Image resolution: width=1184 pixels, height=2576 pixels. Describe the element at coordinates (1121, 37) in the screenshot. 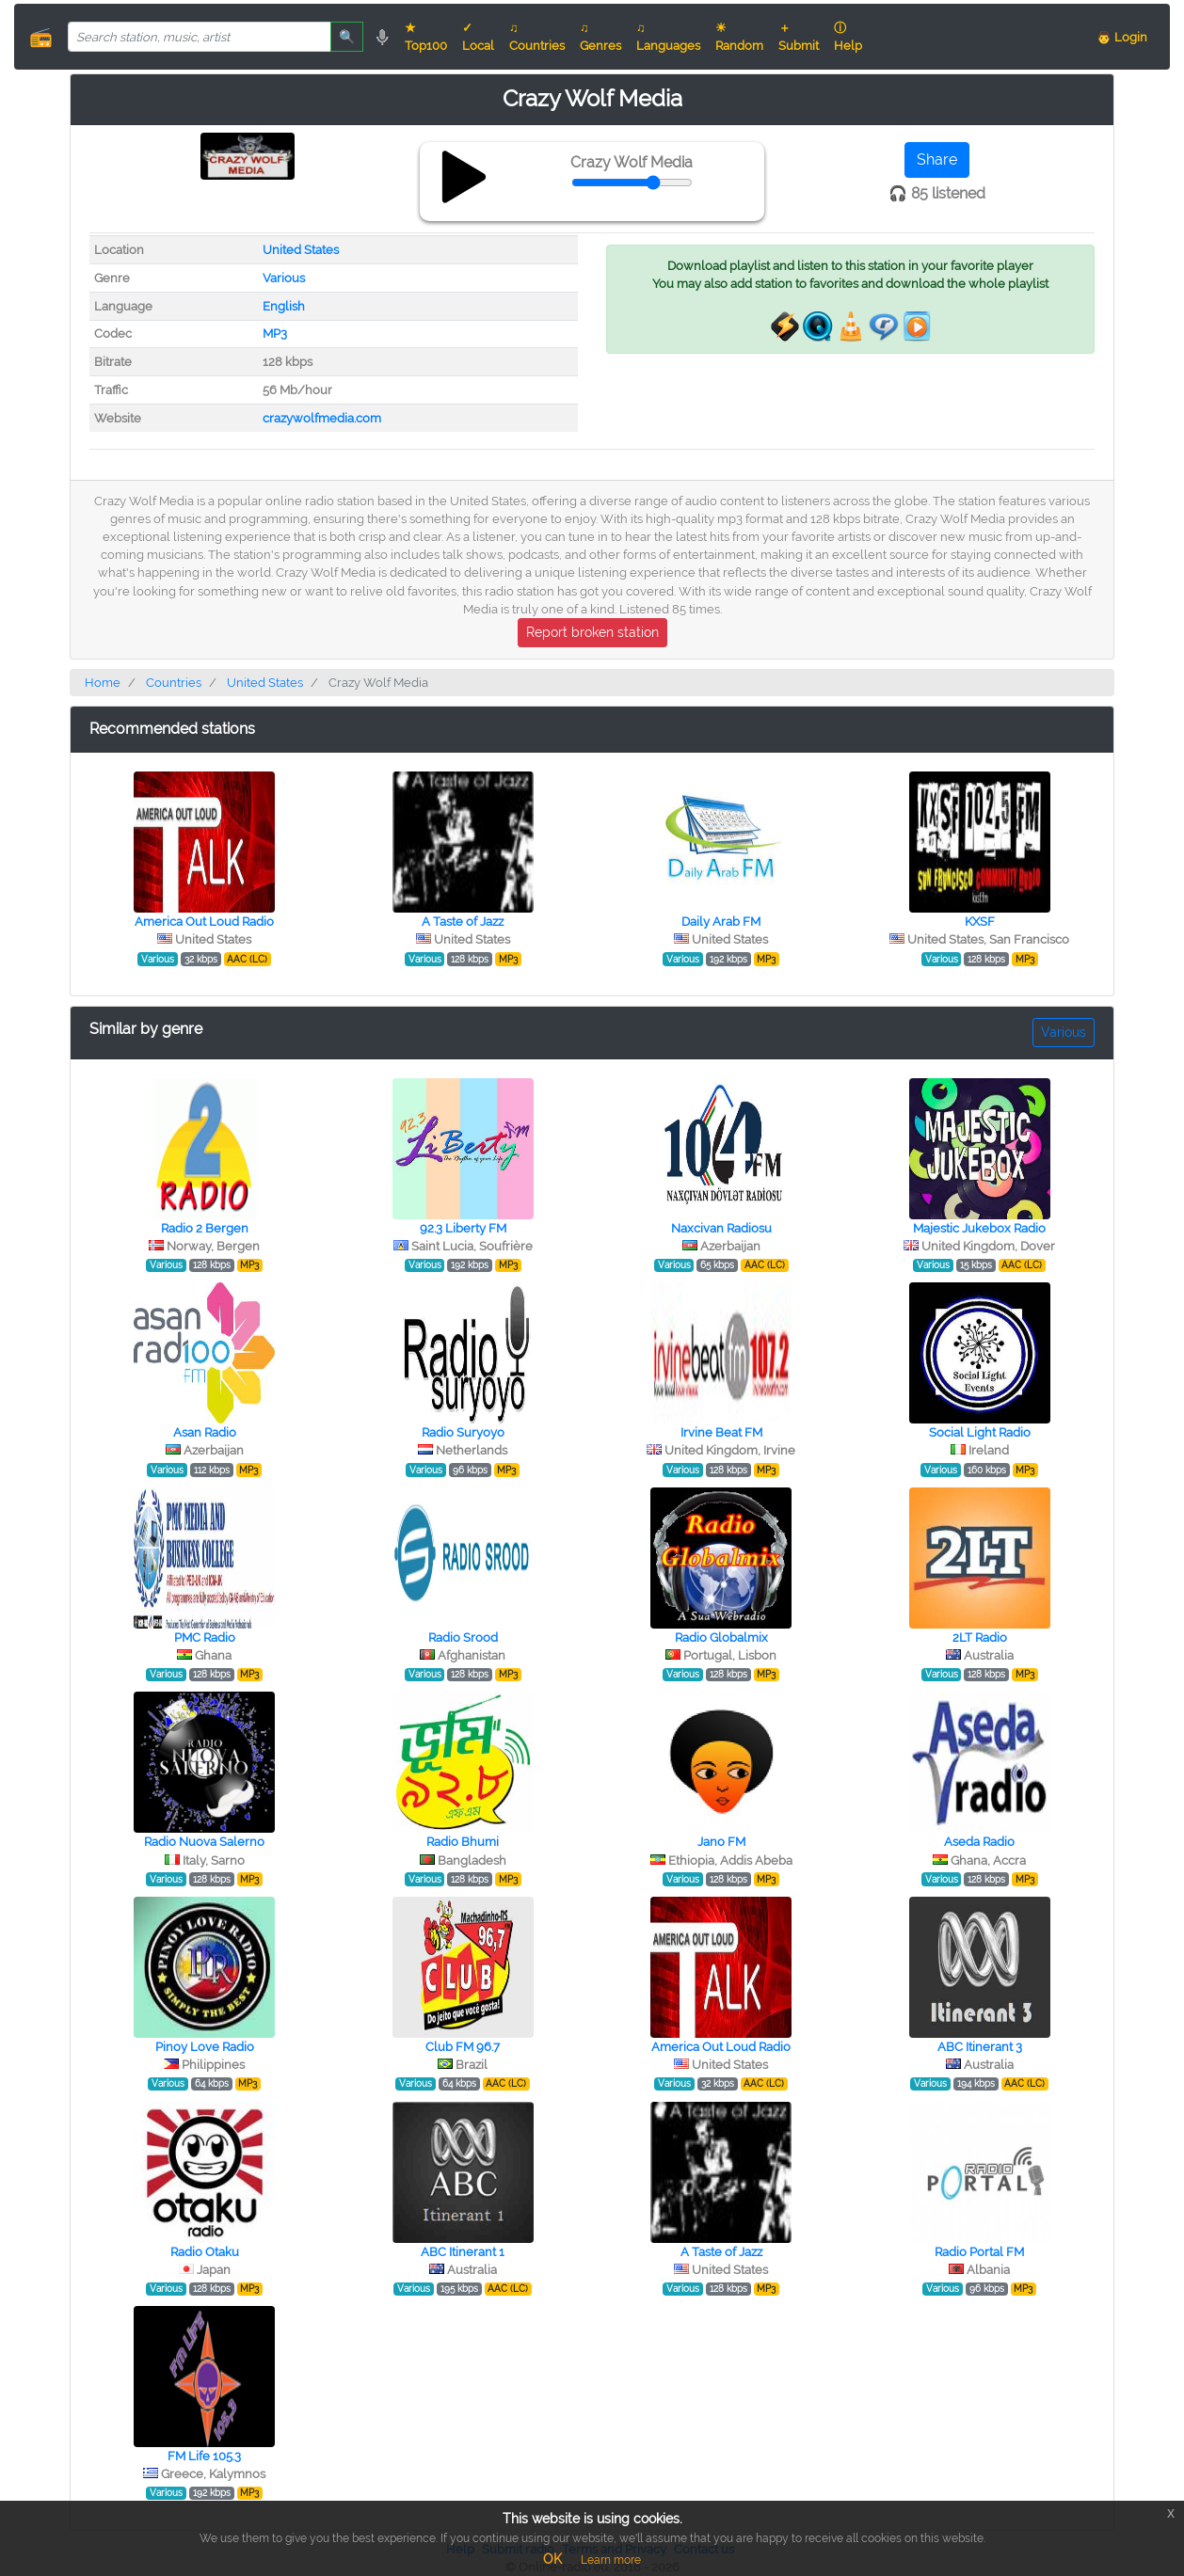

I see `👨 Login` at that location.